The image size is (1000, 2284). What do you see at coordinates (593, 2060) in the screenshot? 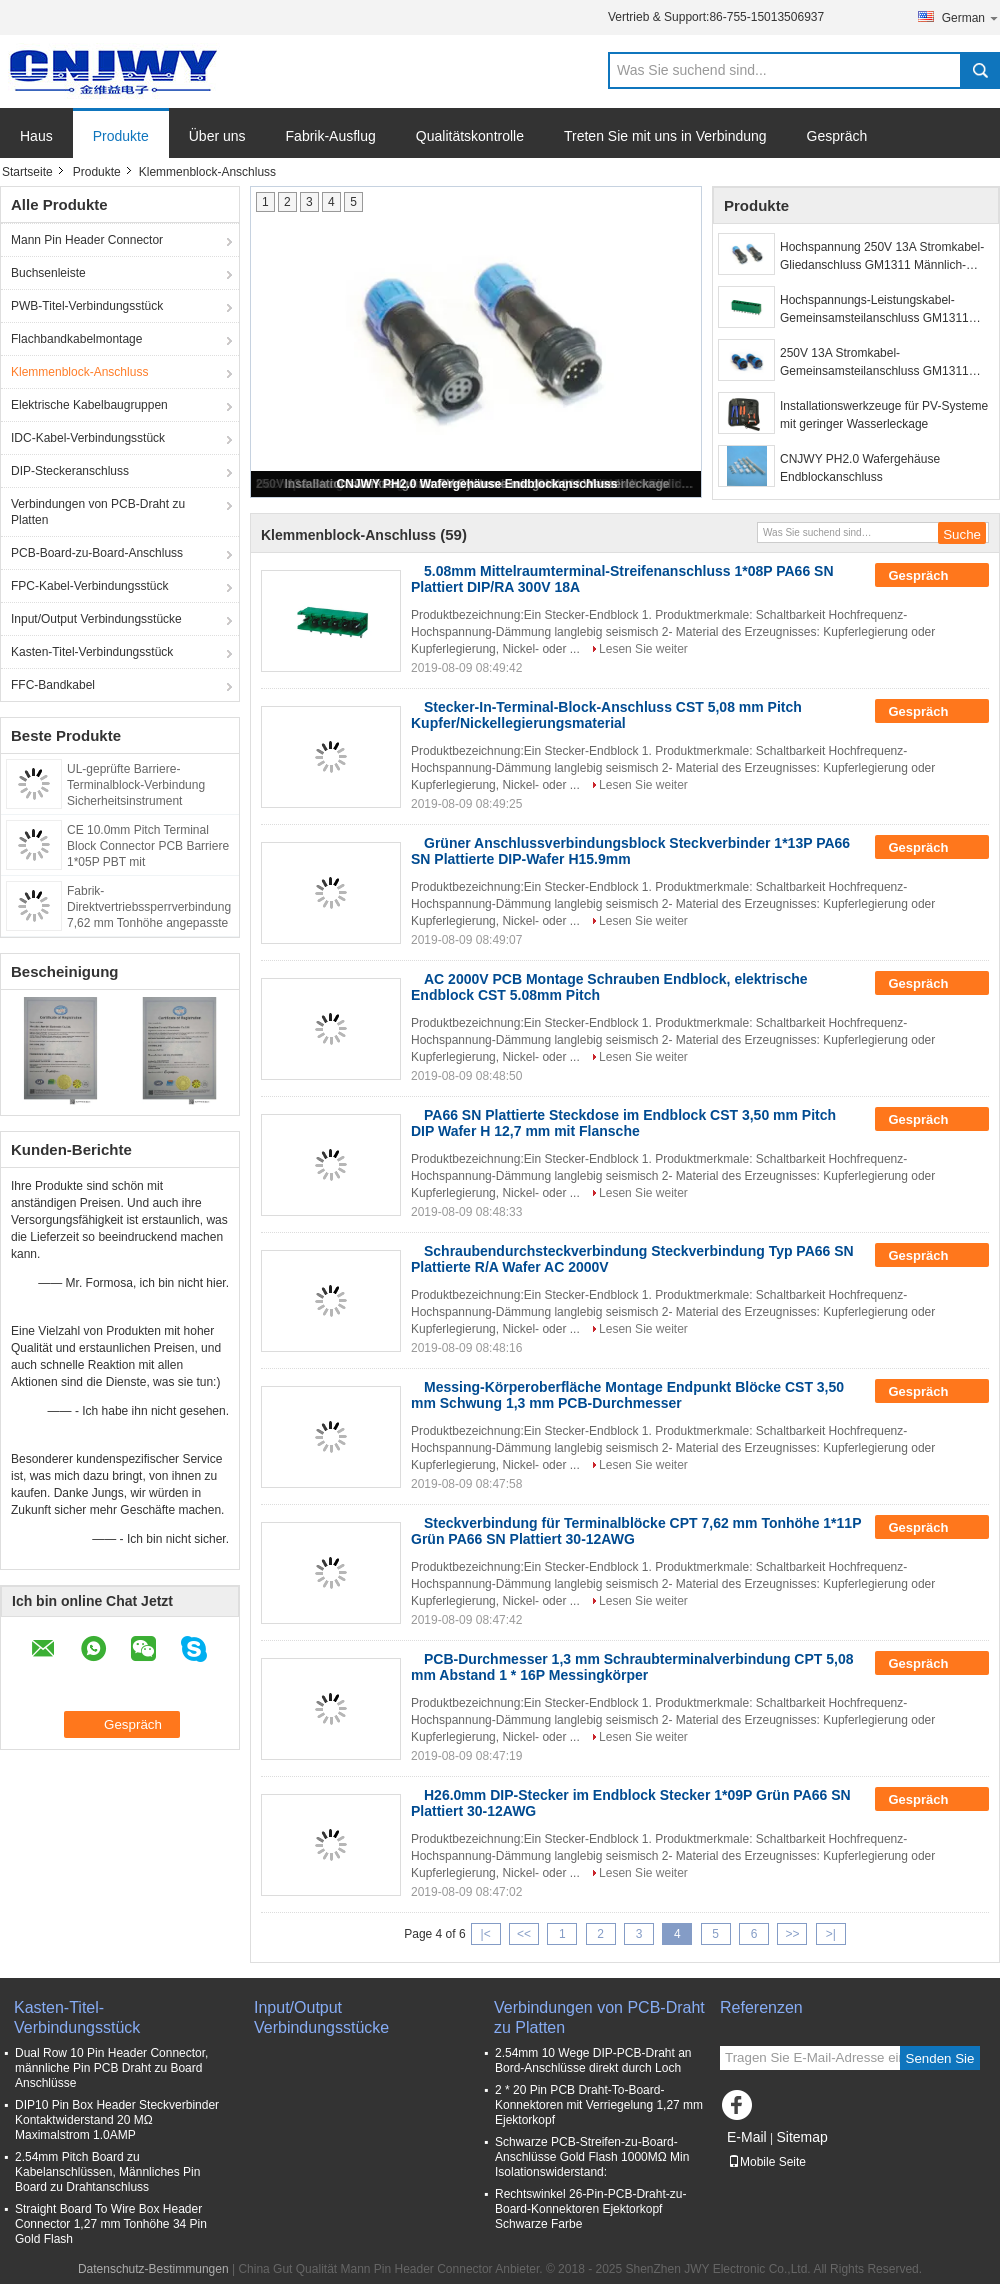
I see `2.54mm 10 Wege DIP-PCB-Draht an Bord-Anschlüsse direkt durch Loch` at bounding box center [593, 2060].